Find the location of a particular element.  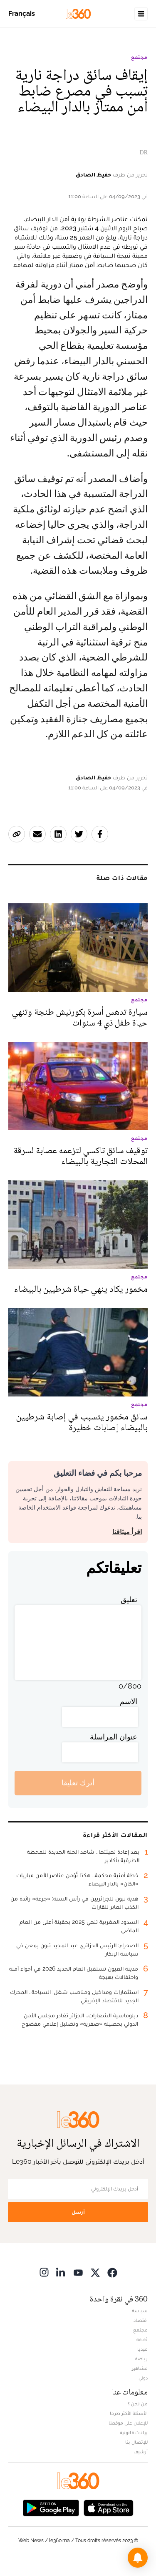

Français is located at coordinates (21, 14).